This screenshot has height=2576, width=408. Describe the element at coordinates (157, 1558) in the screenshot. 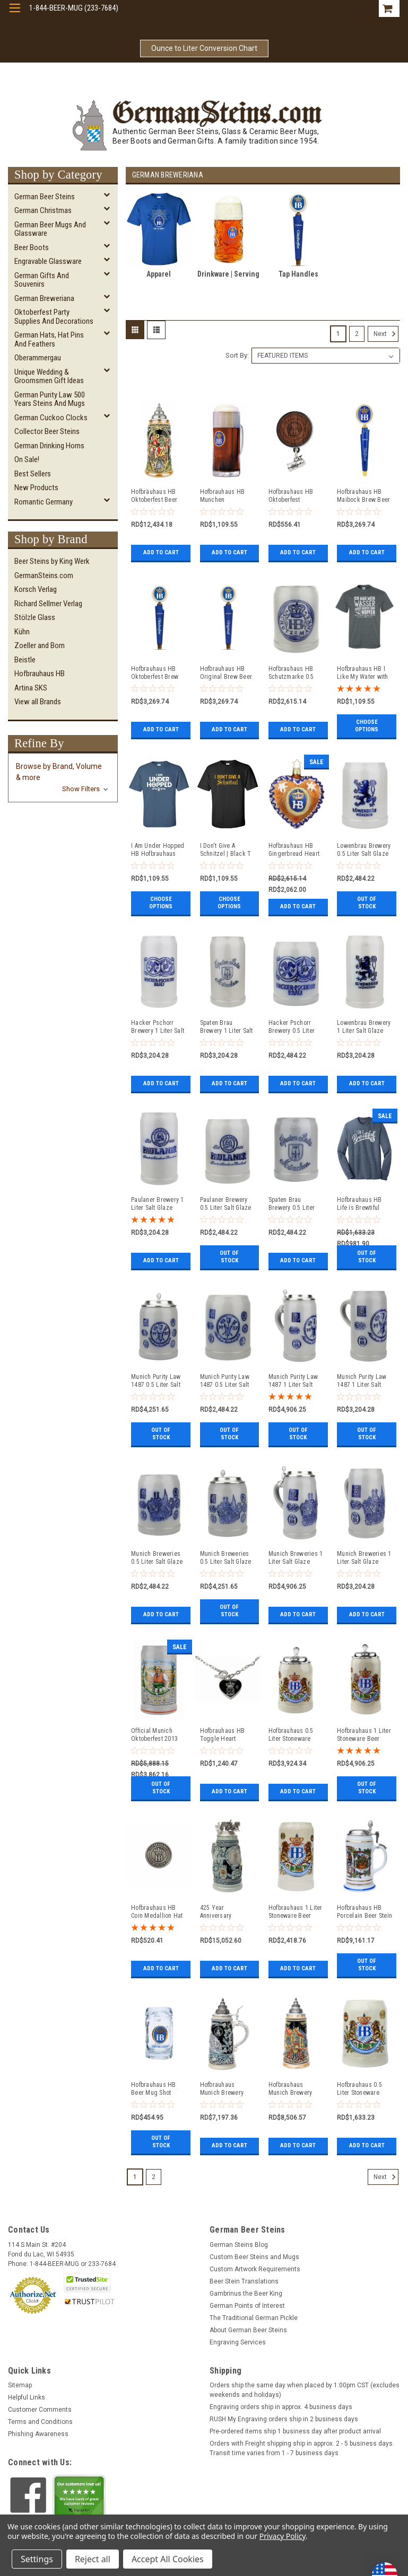

I see `Munich Breweries 0.5 Liter Salt Glaze Stoneware Beer Mug` at that location.